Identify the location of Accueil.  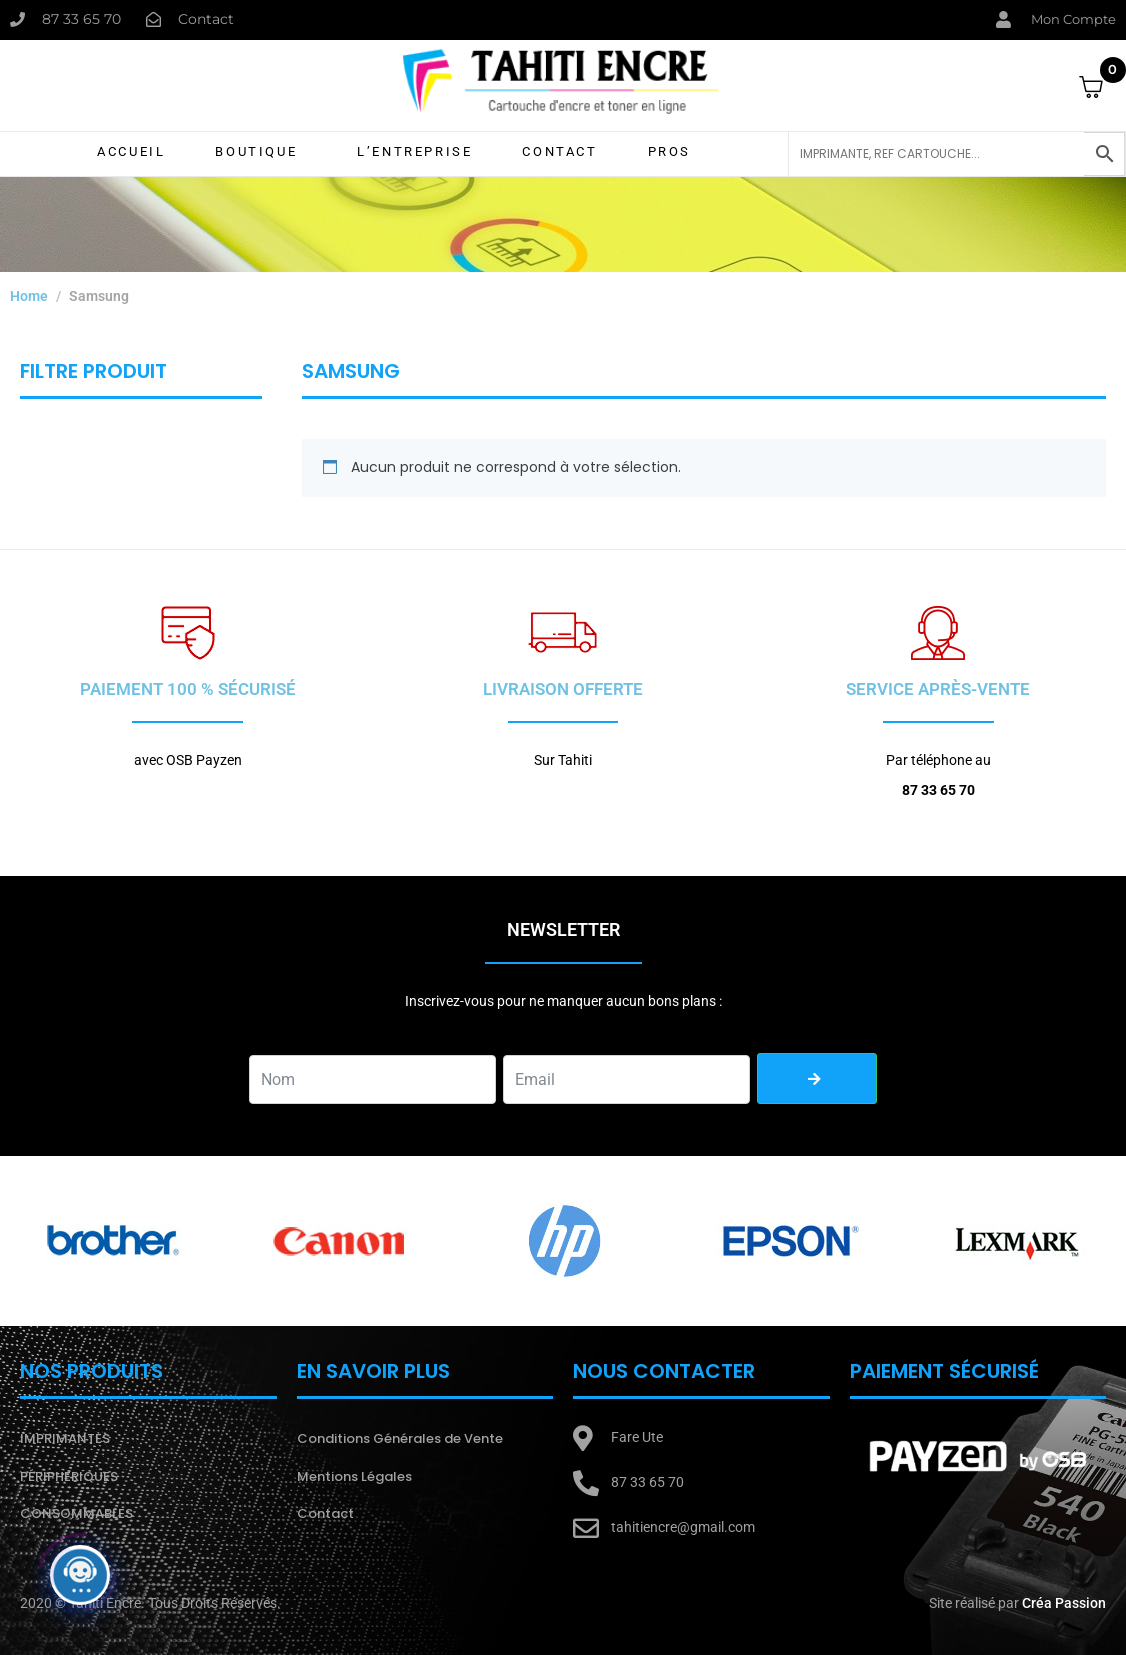
(131, 151).